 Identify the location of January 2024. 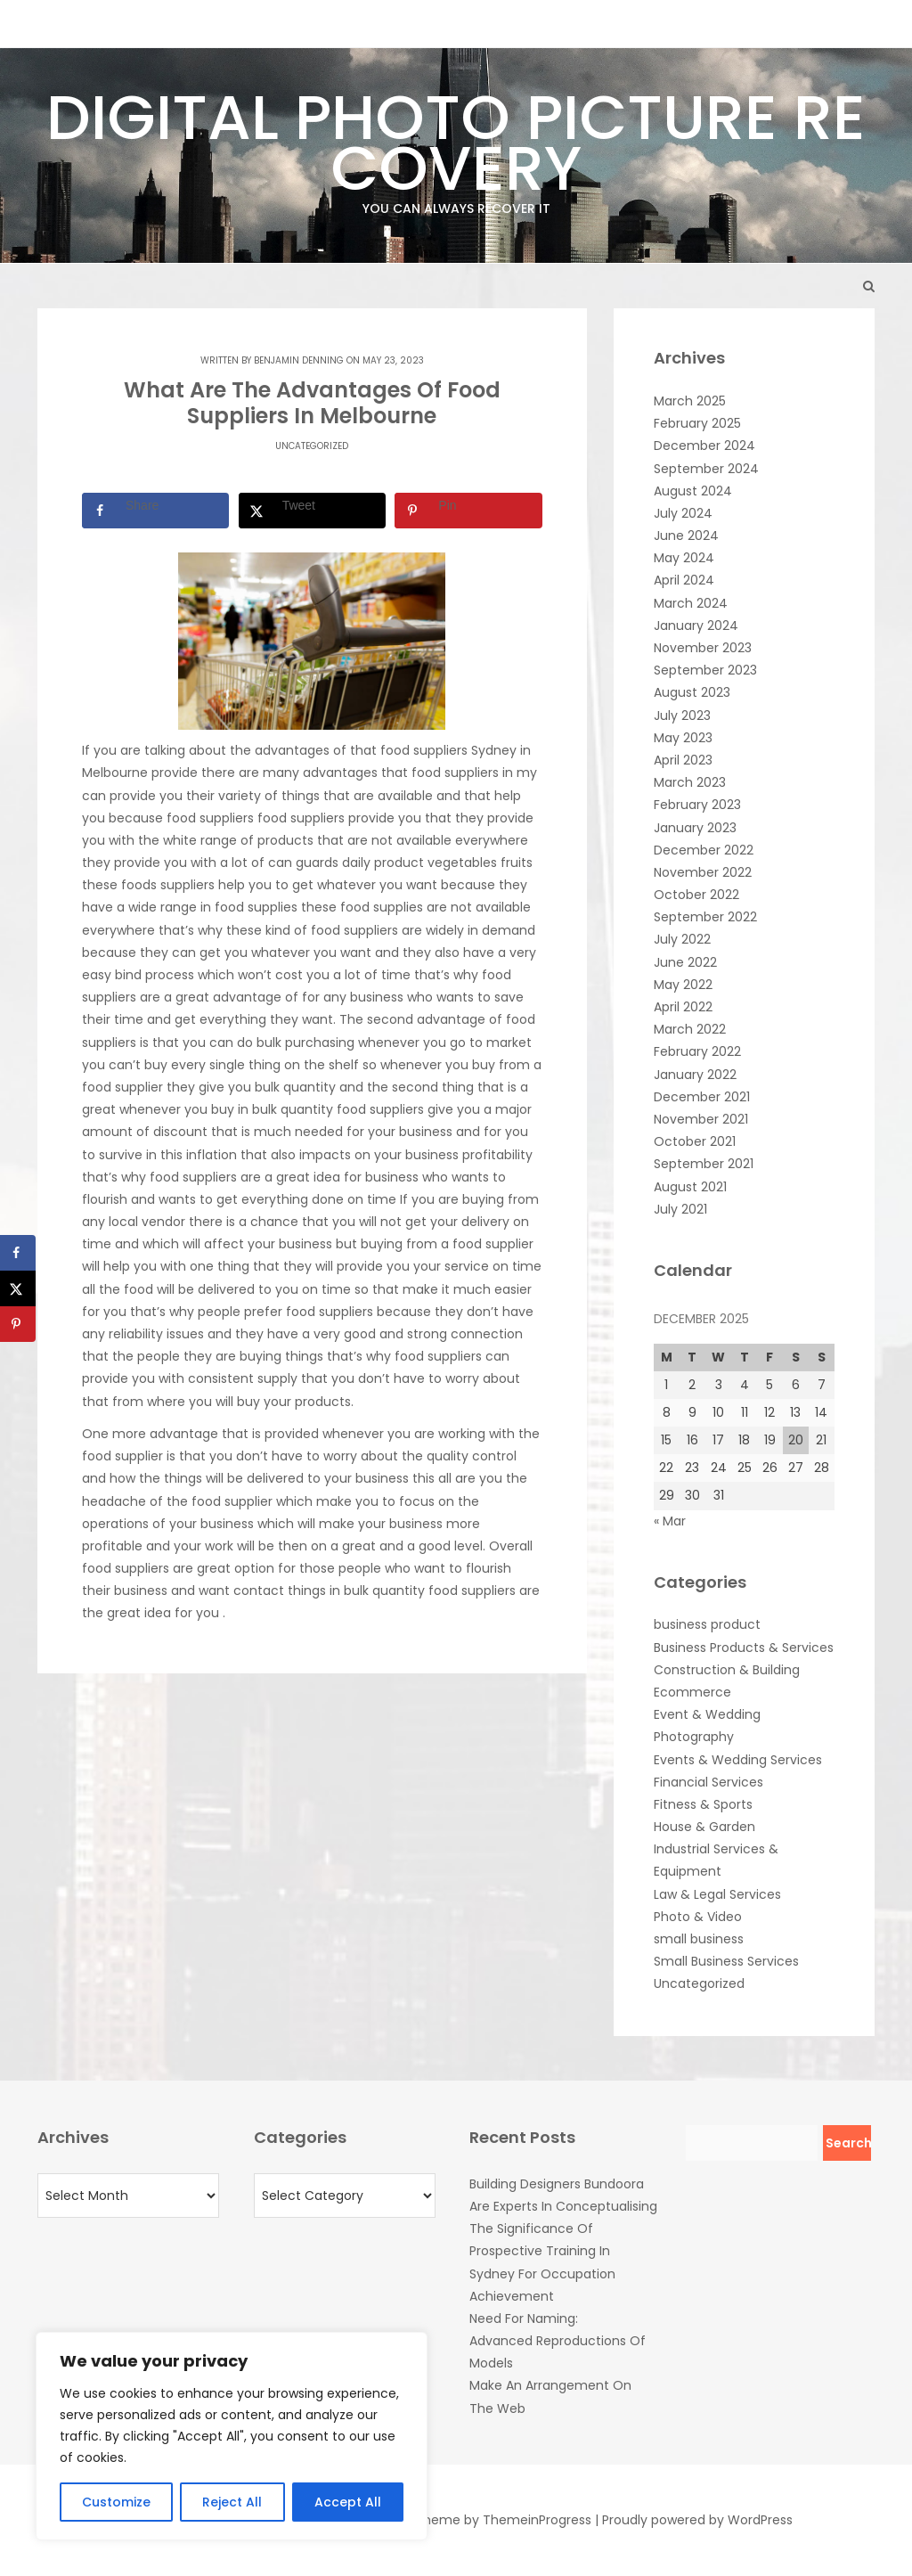
(696, 625).